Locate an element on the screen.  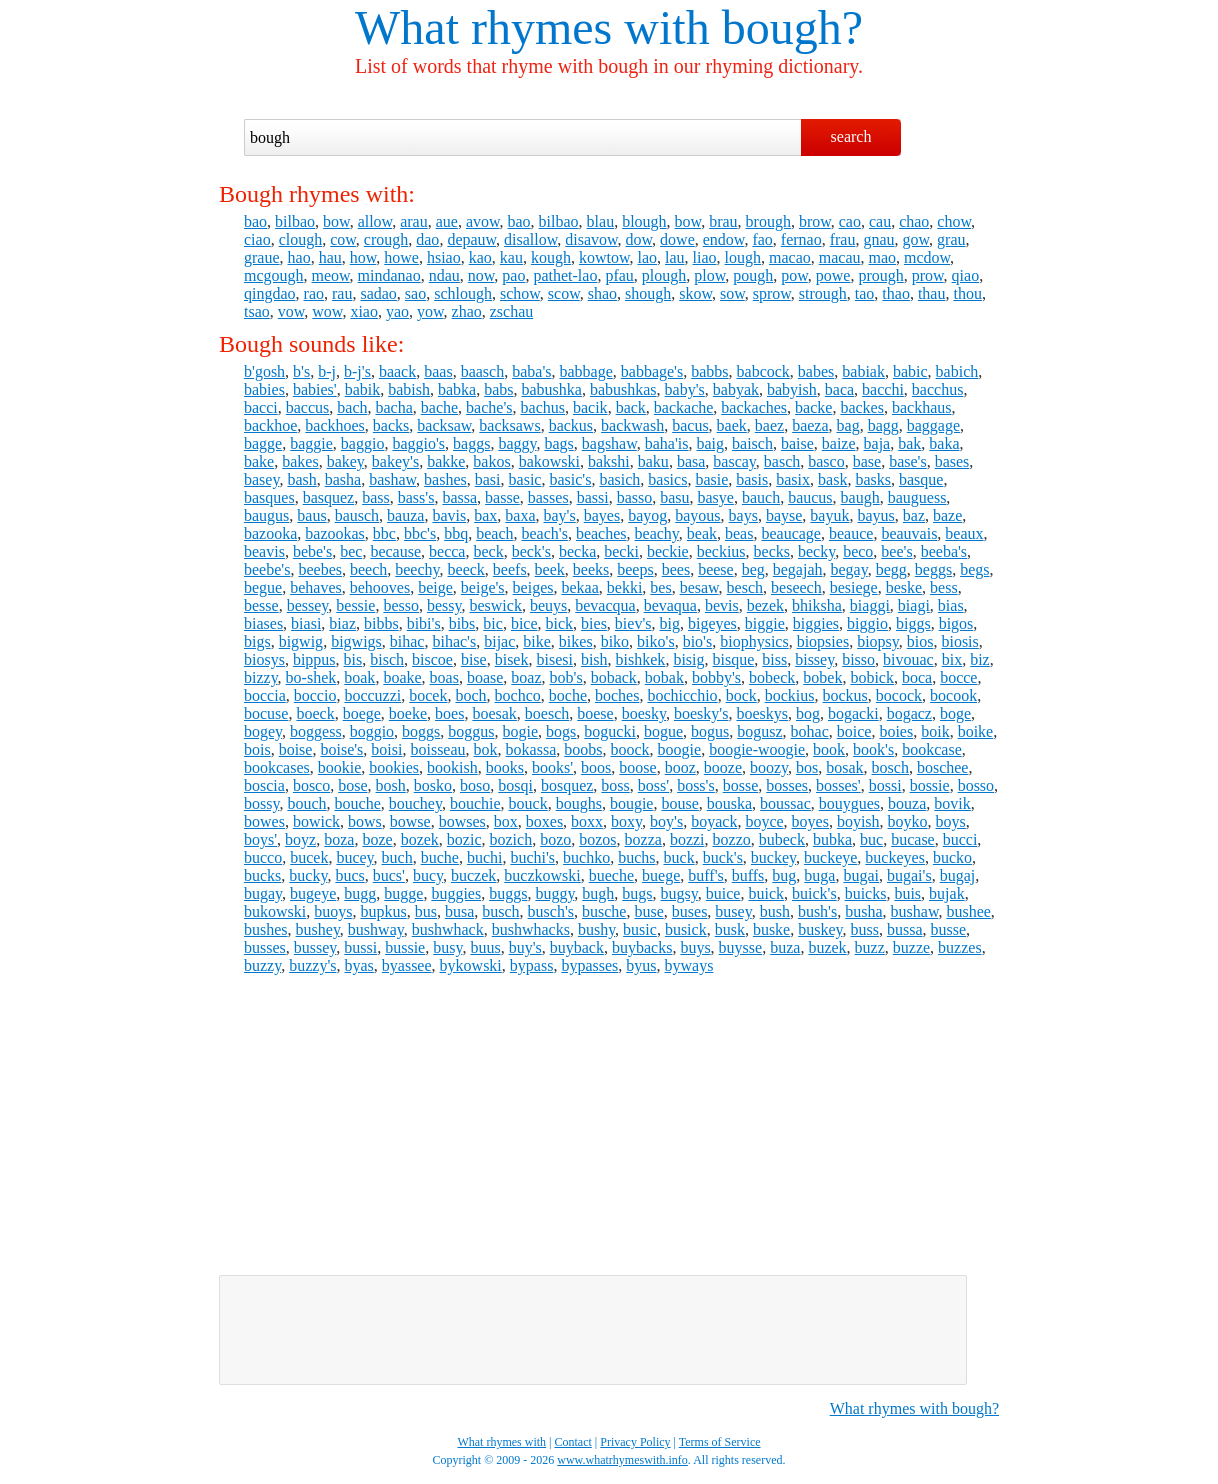
bo-shek is located at coordinates (311, 677).